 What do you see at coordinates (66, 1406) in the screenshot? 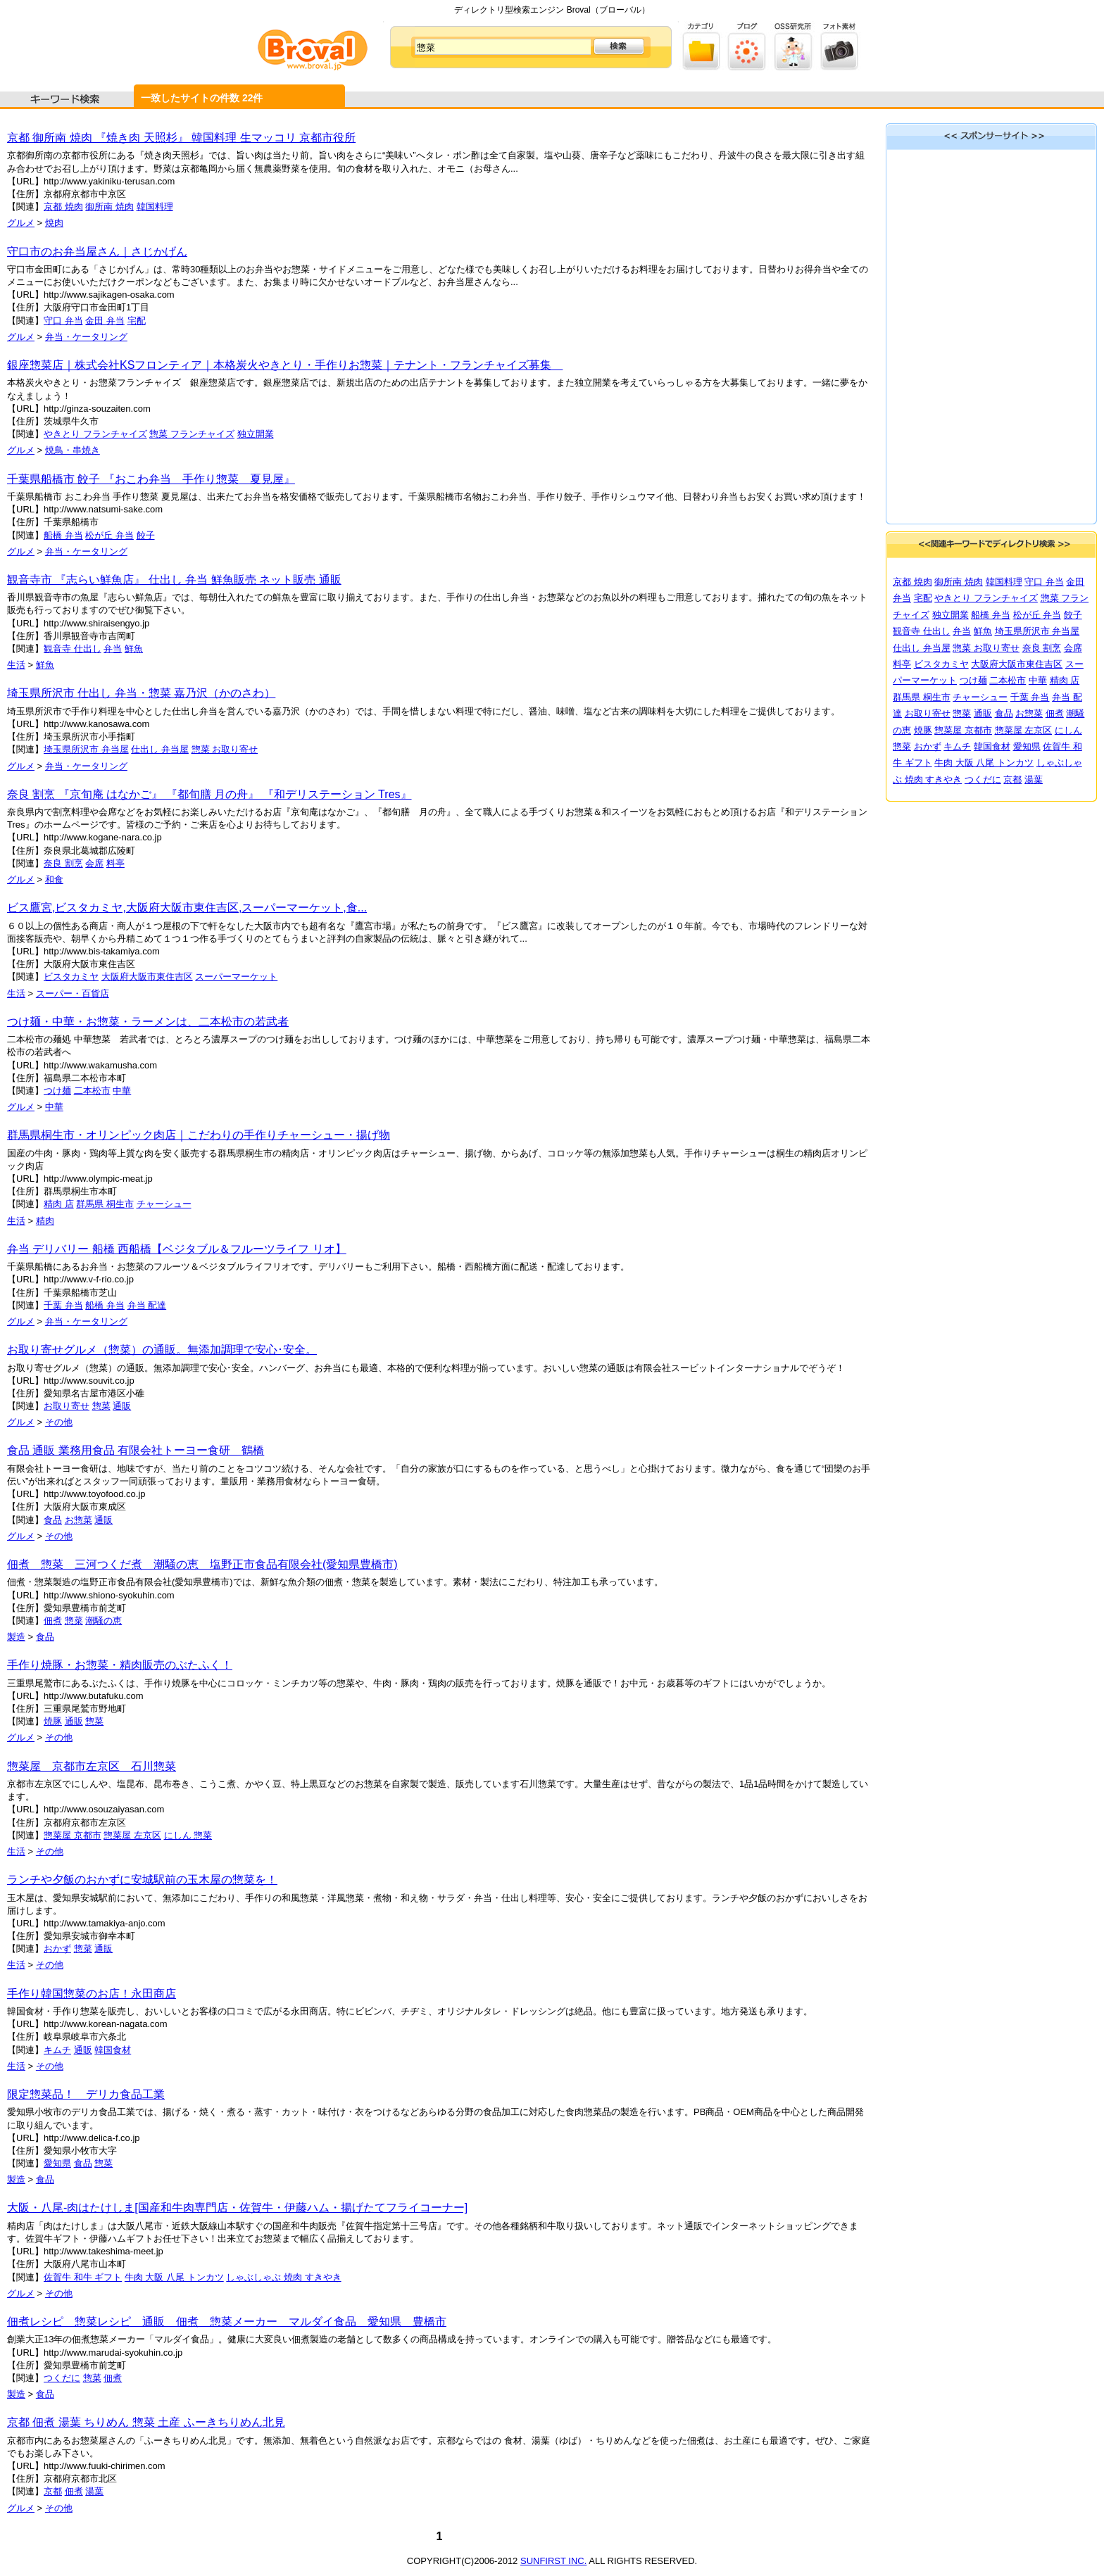
I see `お取り寄せ` at bounding box center [66, 1406].